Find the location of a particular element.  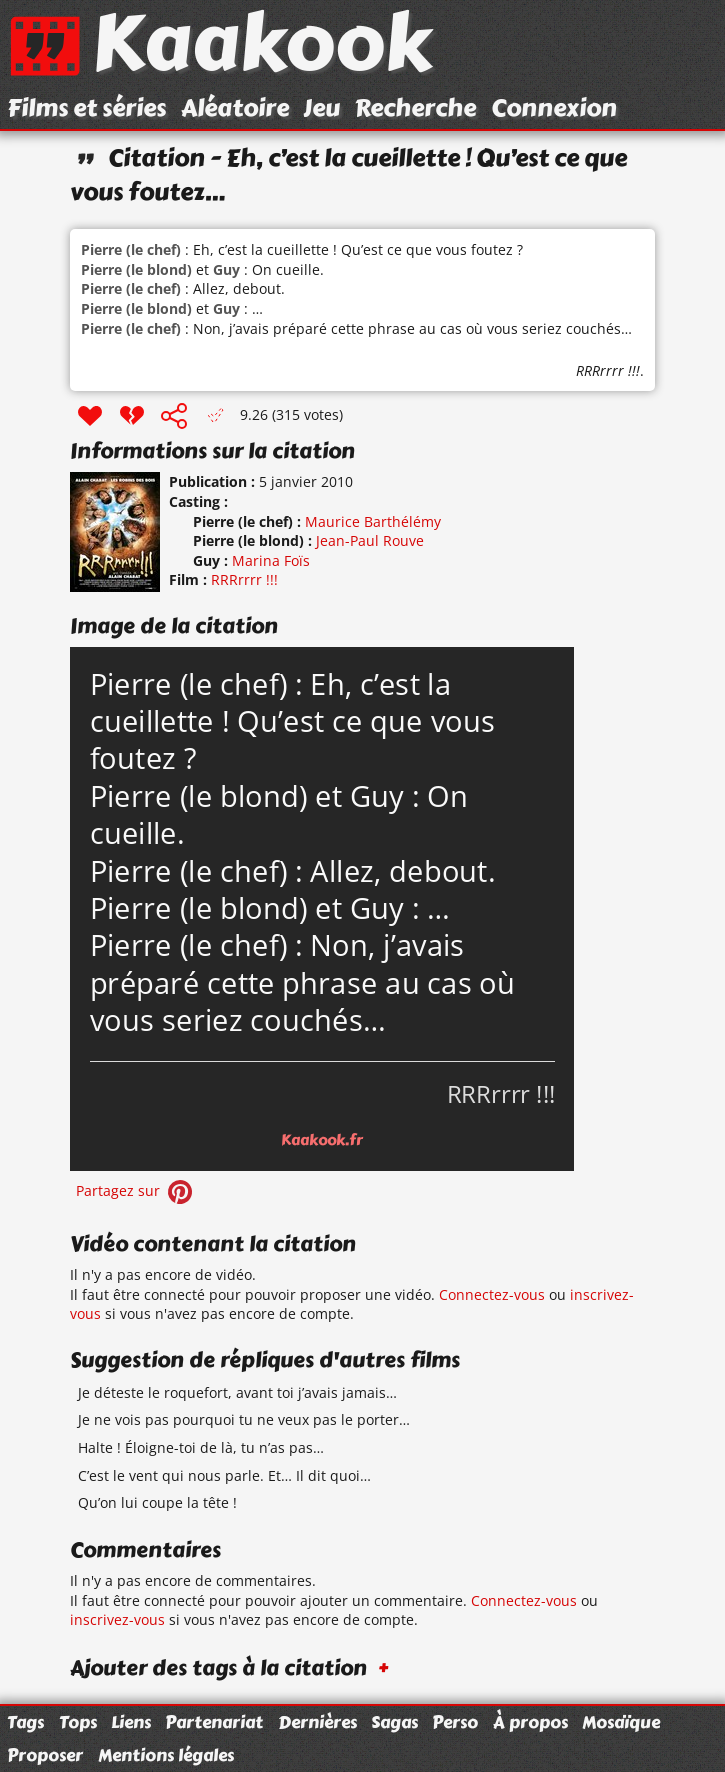

À propos is located at coordinates (530, 1722).